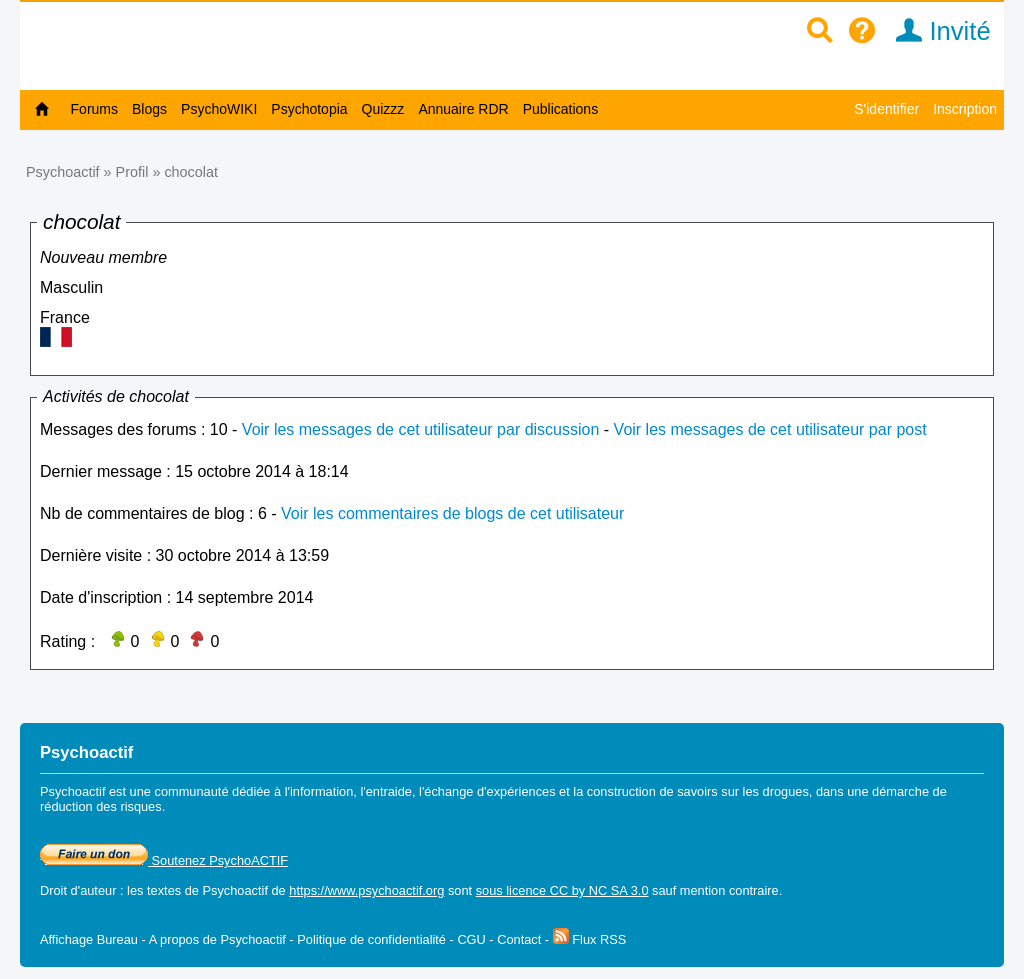 This screenshot has height=979, width=1024. Describe the element at coordinates (519, 939) in the screenshot. I see `Contact` at that location.